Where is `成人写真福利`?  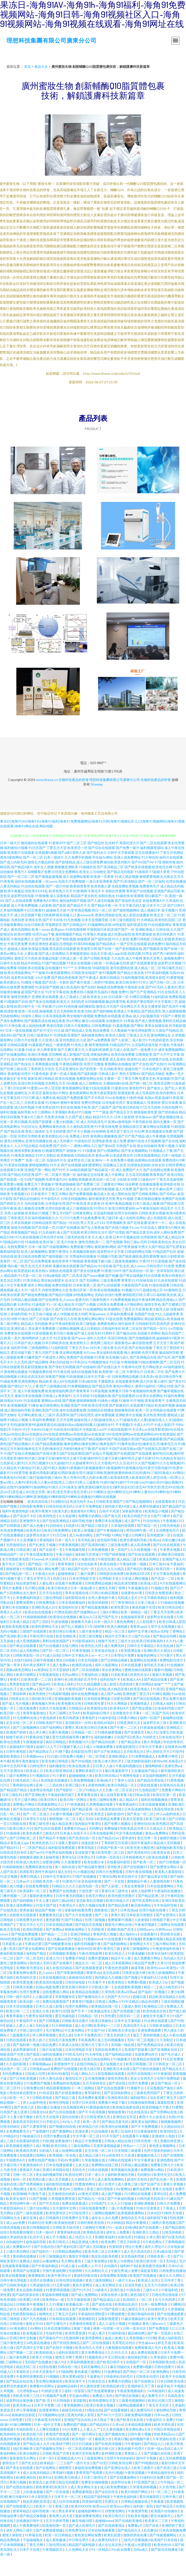
成人写真福利 is located at coordinates (145, 1093).